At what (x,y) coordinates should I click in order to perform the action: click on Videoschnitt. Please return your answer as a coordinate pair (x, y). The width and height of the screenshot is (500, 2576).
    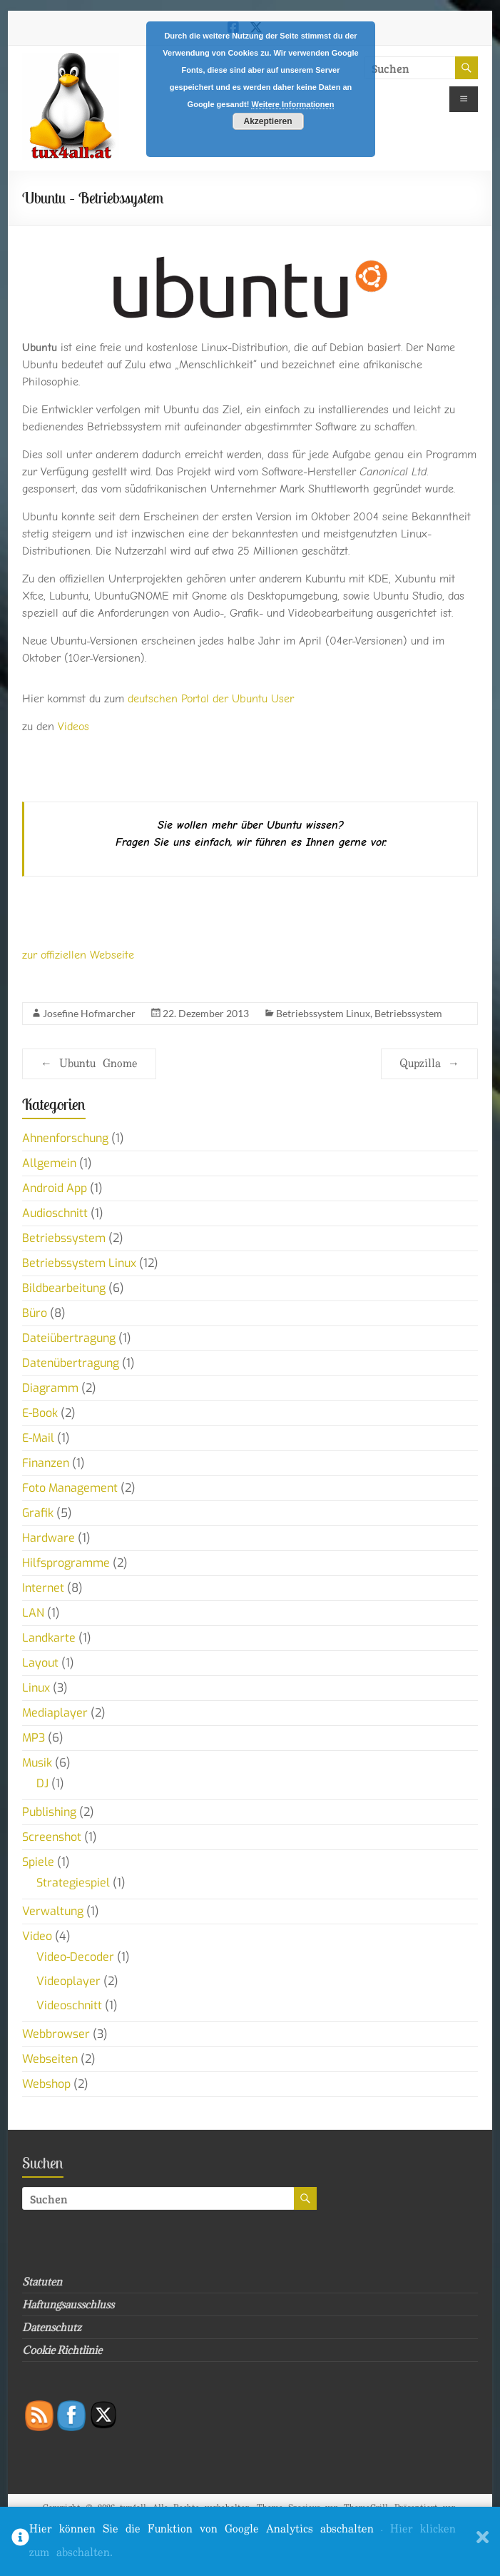
    Looking at the image, I should click on (69, 2005).